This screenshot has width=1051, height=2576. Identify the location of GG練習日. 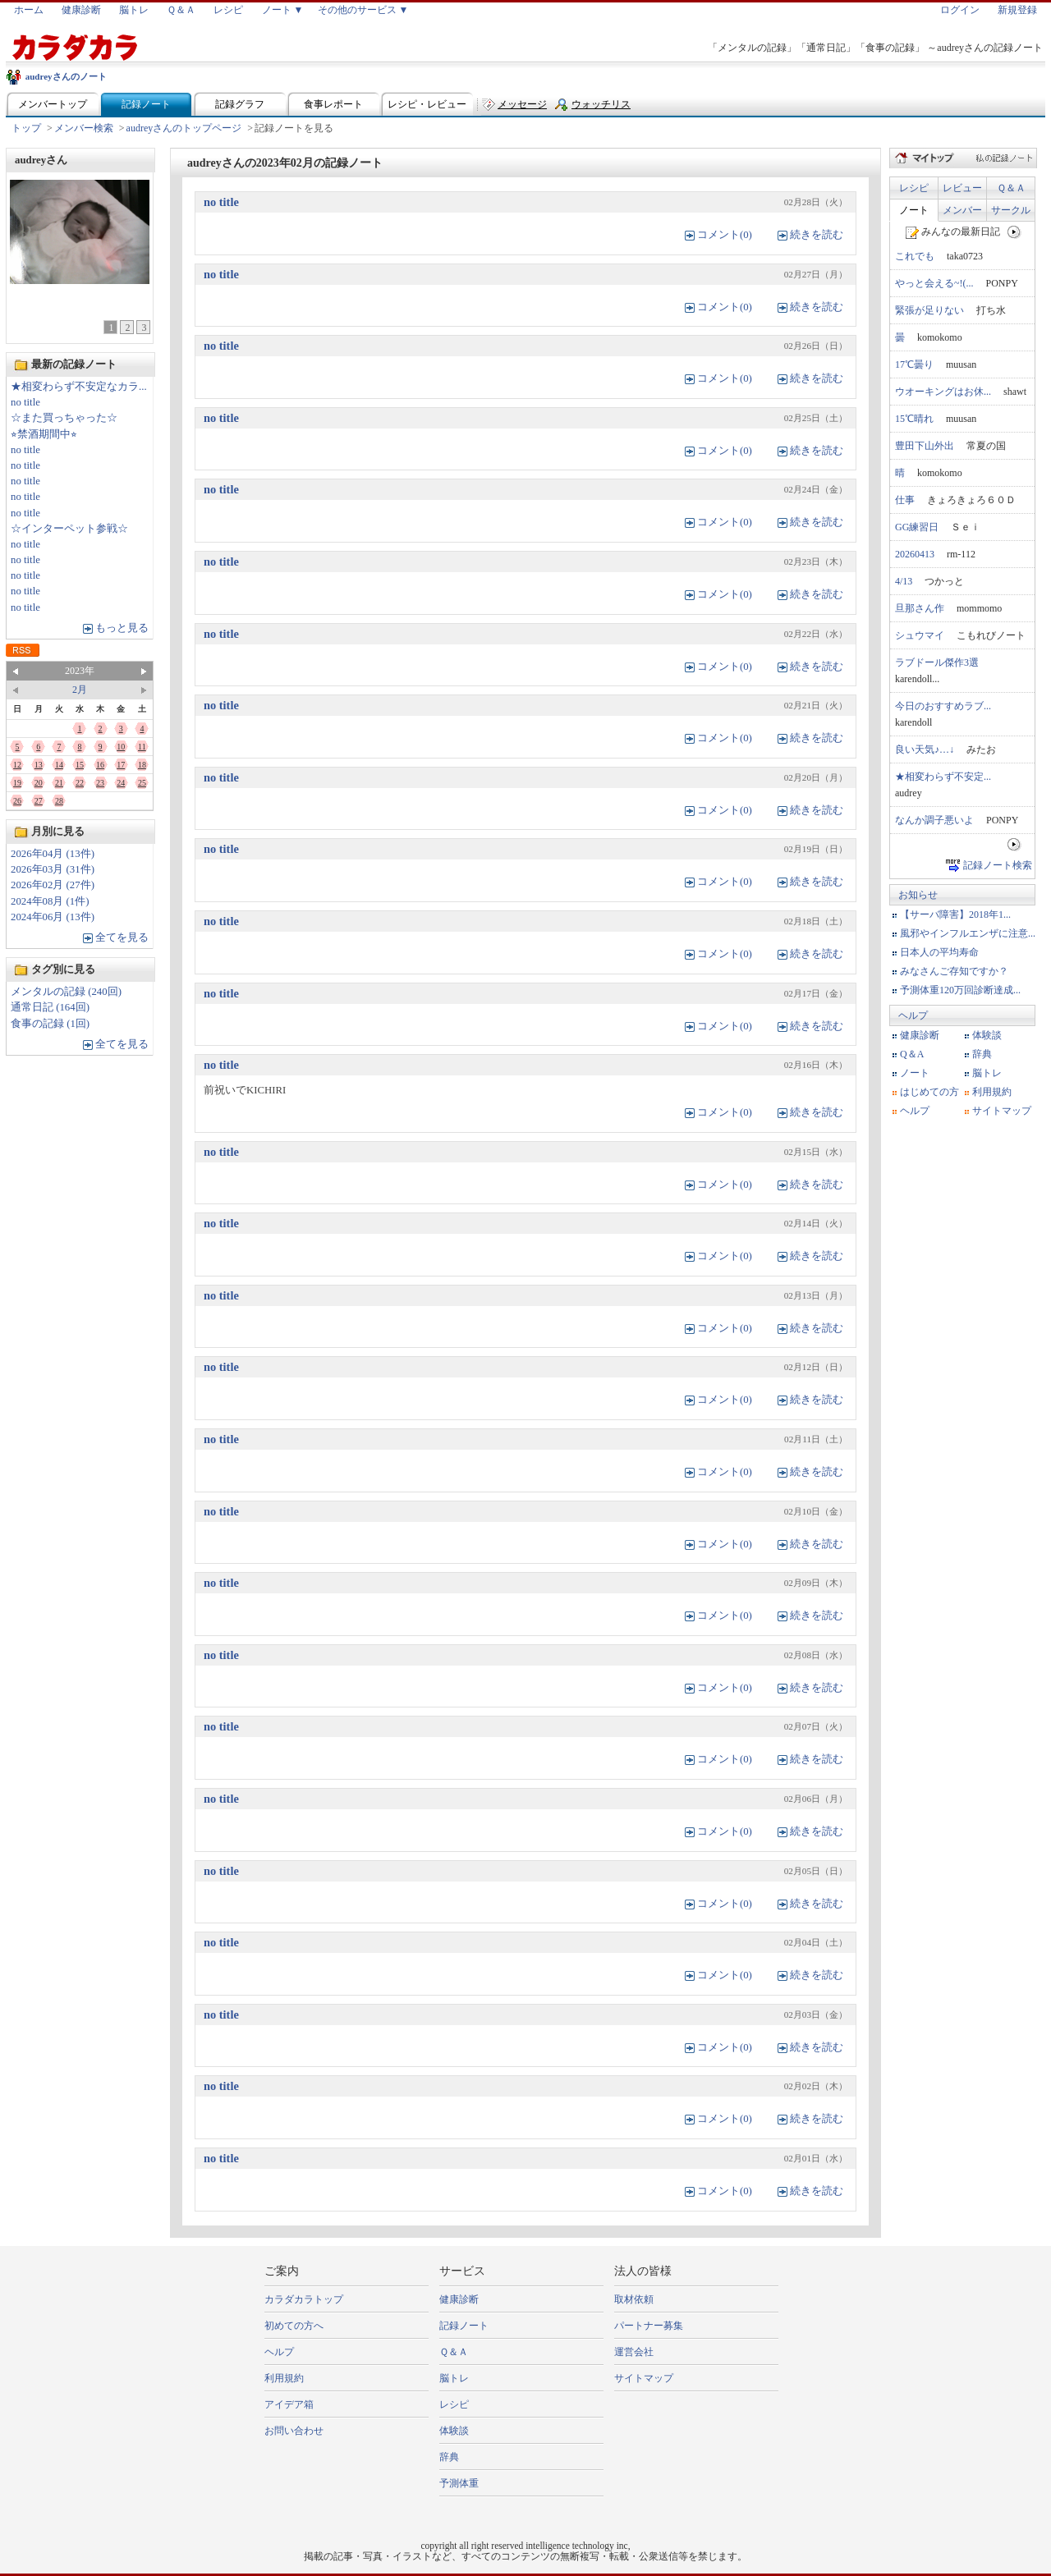
(917, 527).